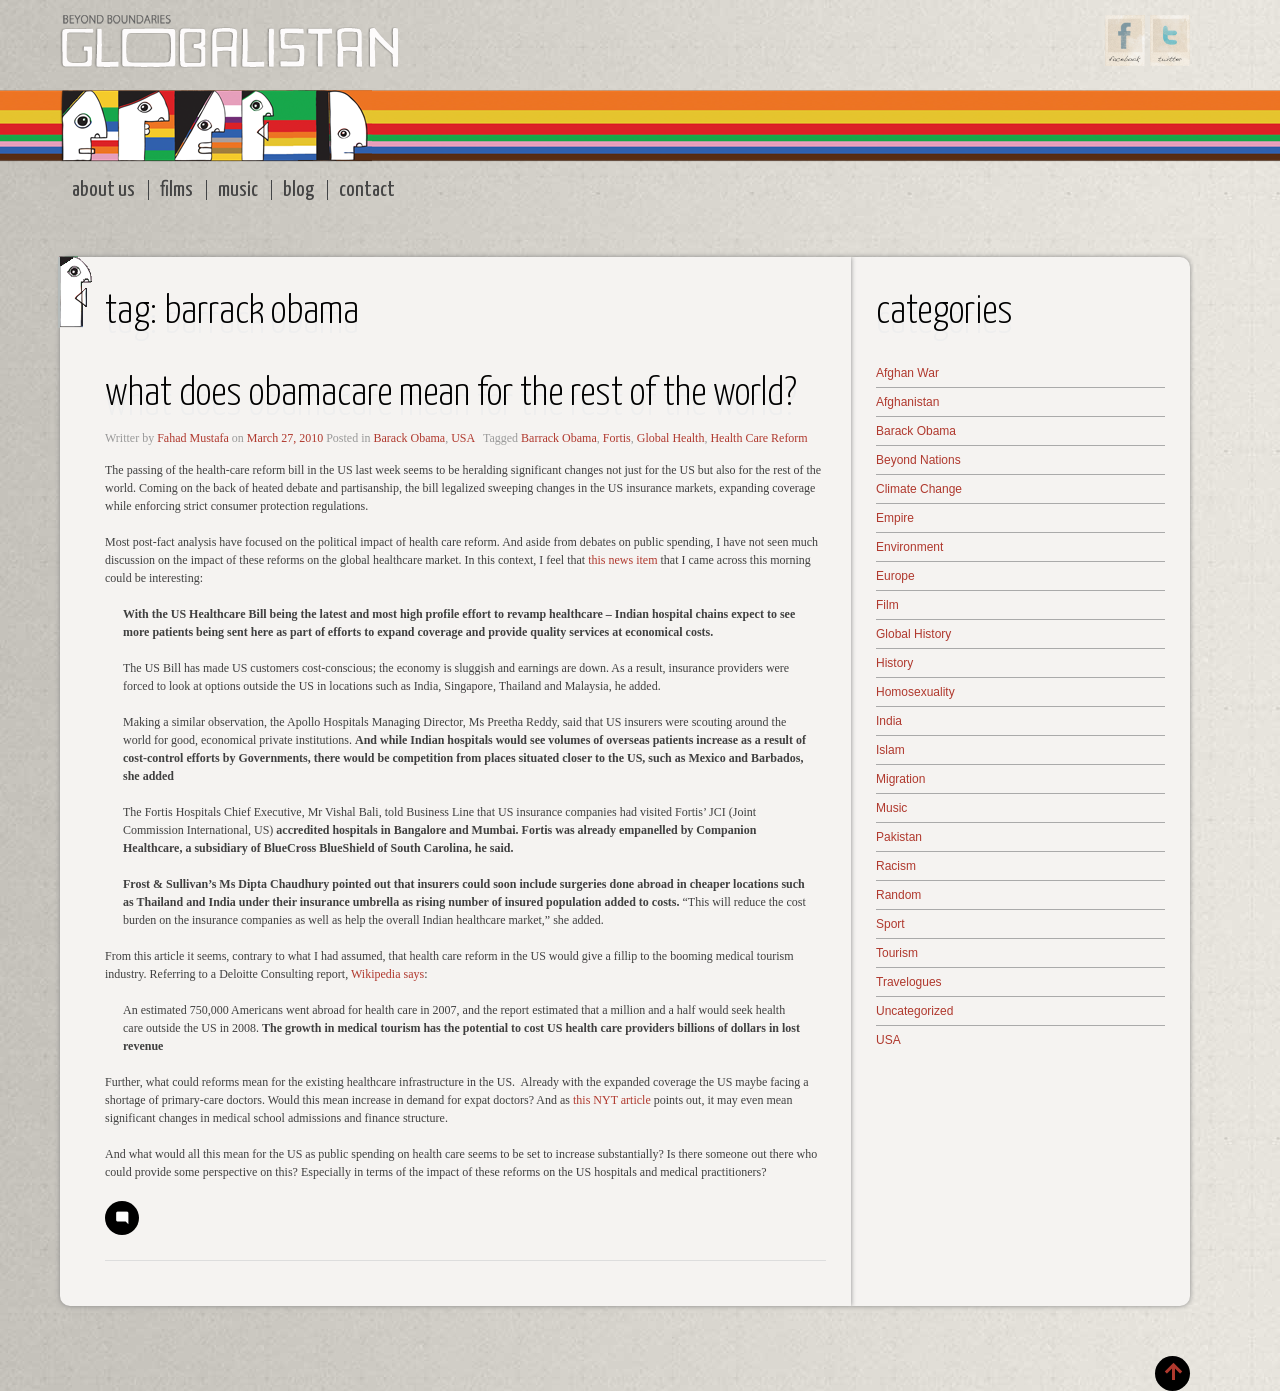 Image resolution: width=1280 pixels, height=1391 pixels. I want to click on Contact, so click(367, 190).